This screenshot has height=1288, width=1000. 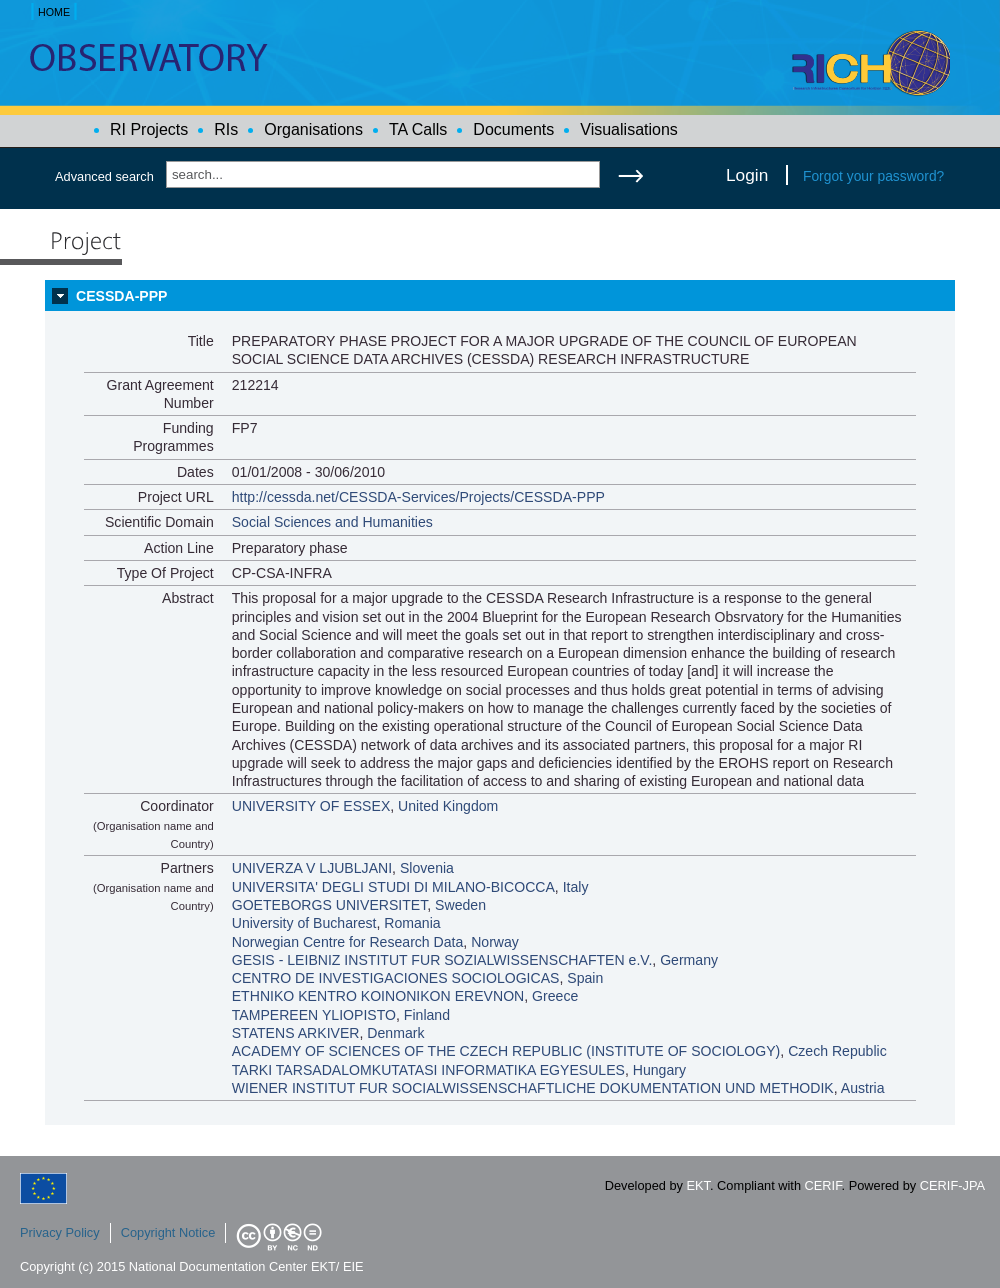 I want to click on CERIF, so click(x=823, y=1185).